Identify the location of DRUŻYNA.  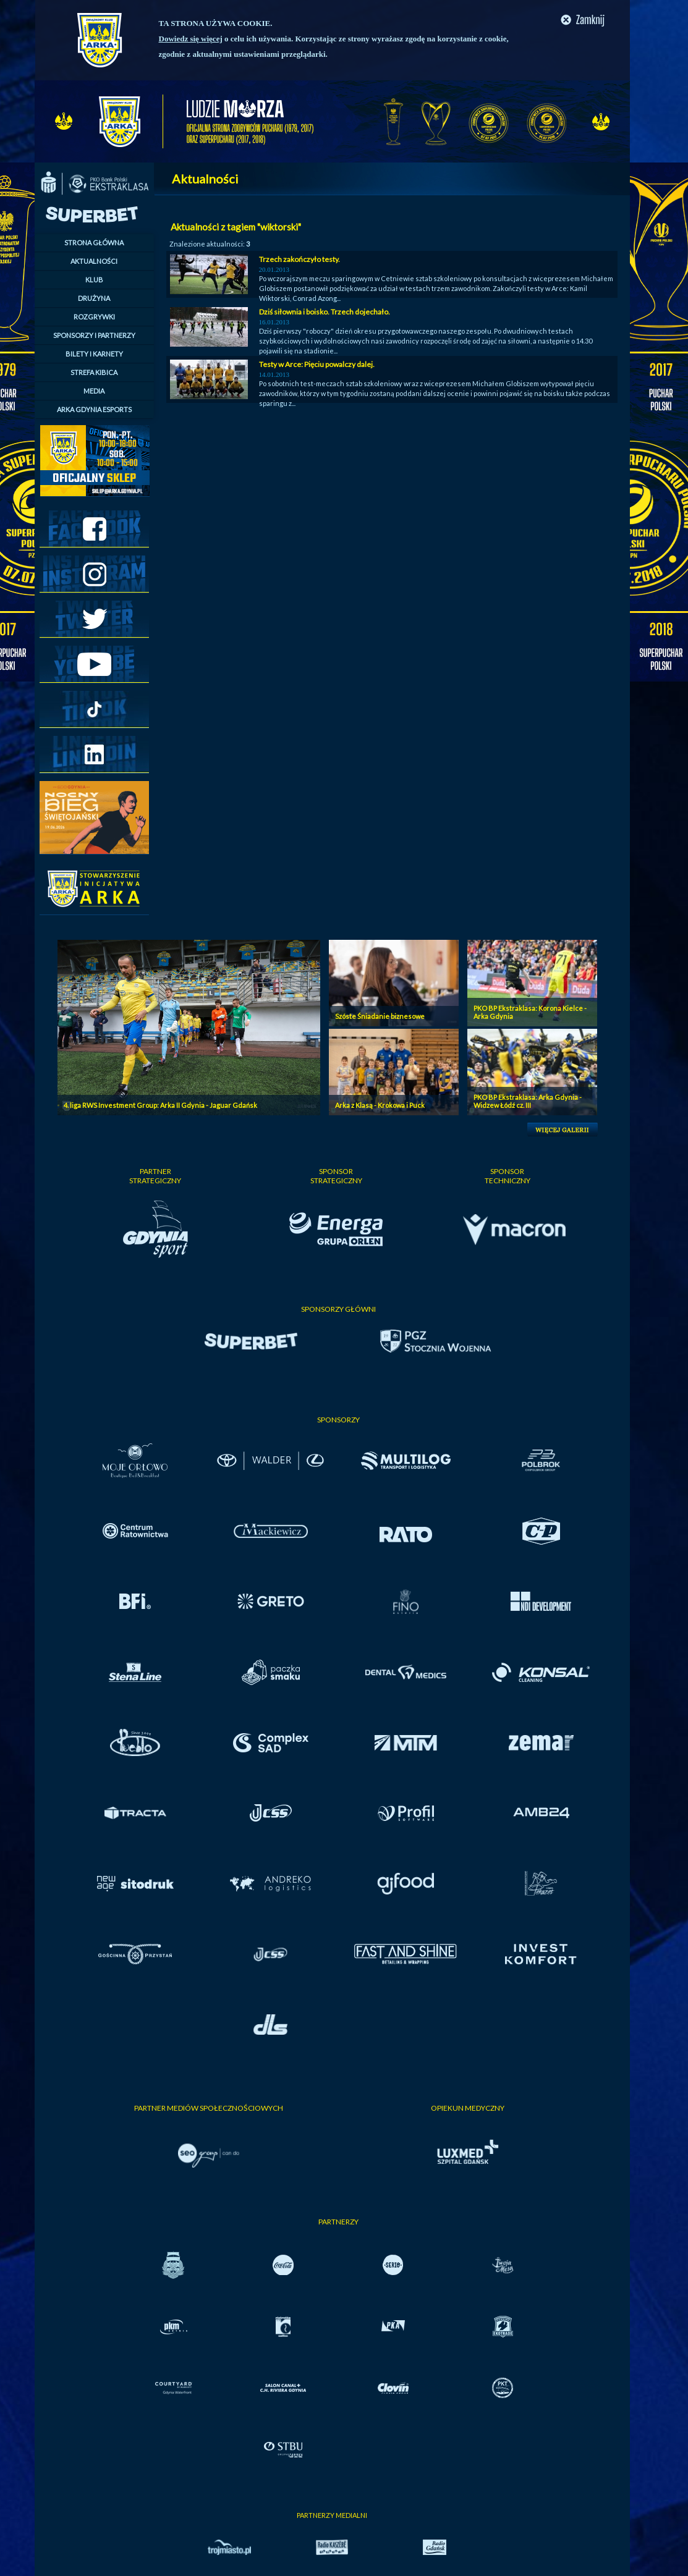
(94, 298).